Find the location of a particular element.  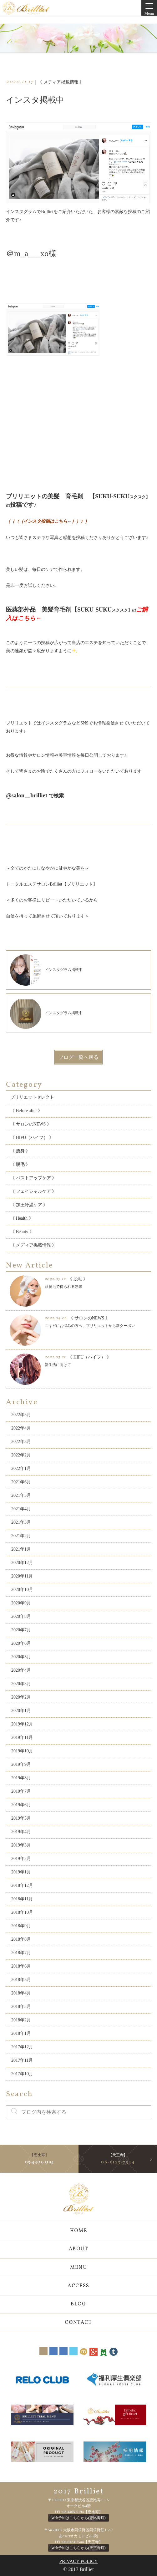

2020年3月 is located at coordinates (21, 1683).